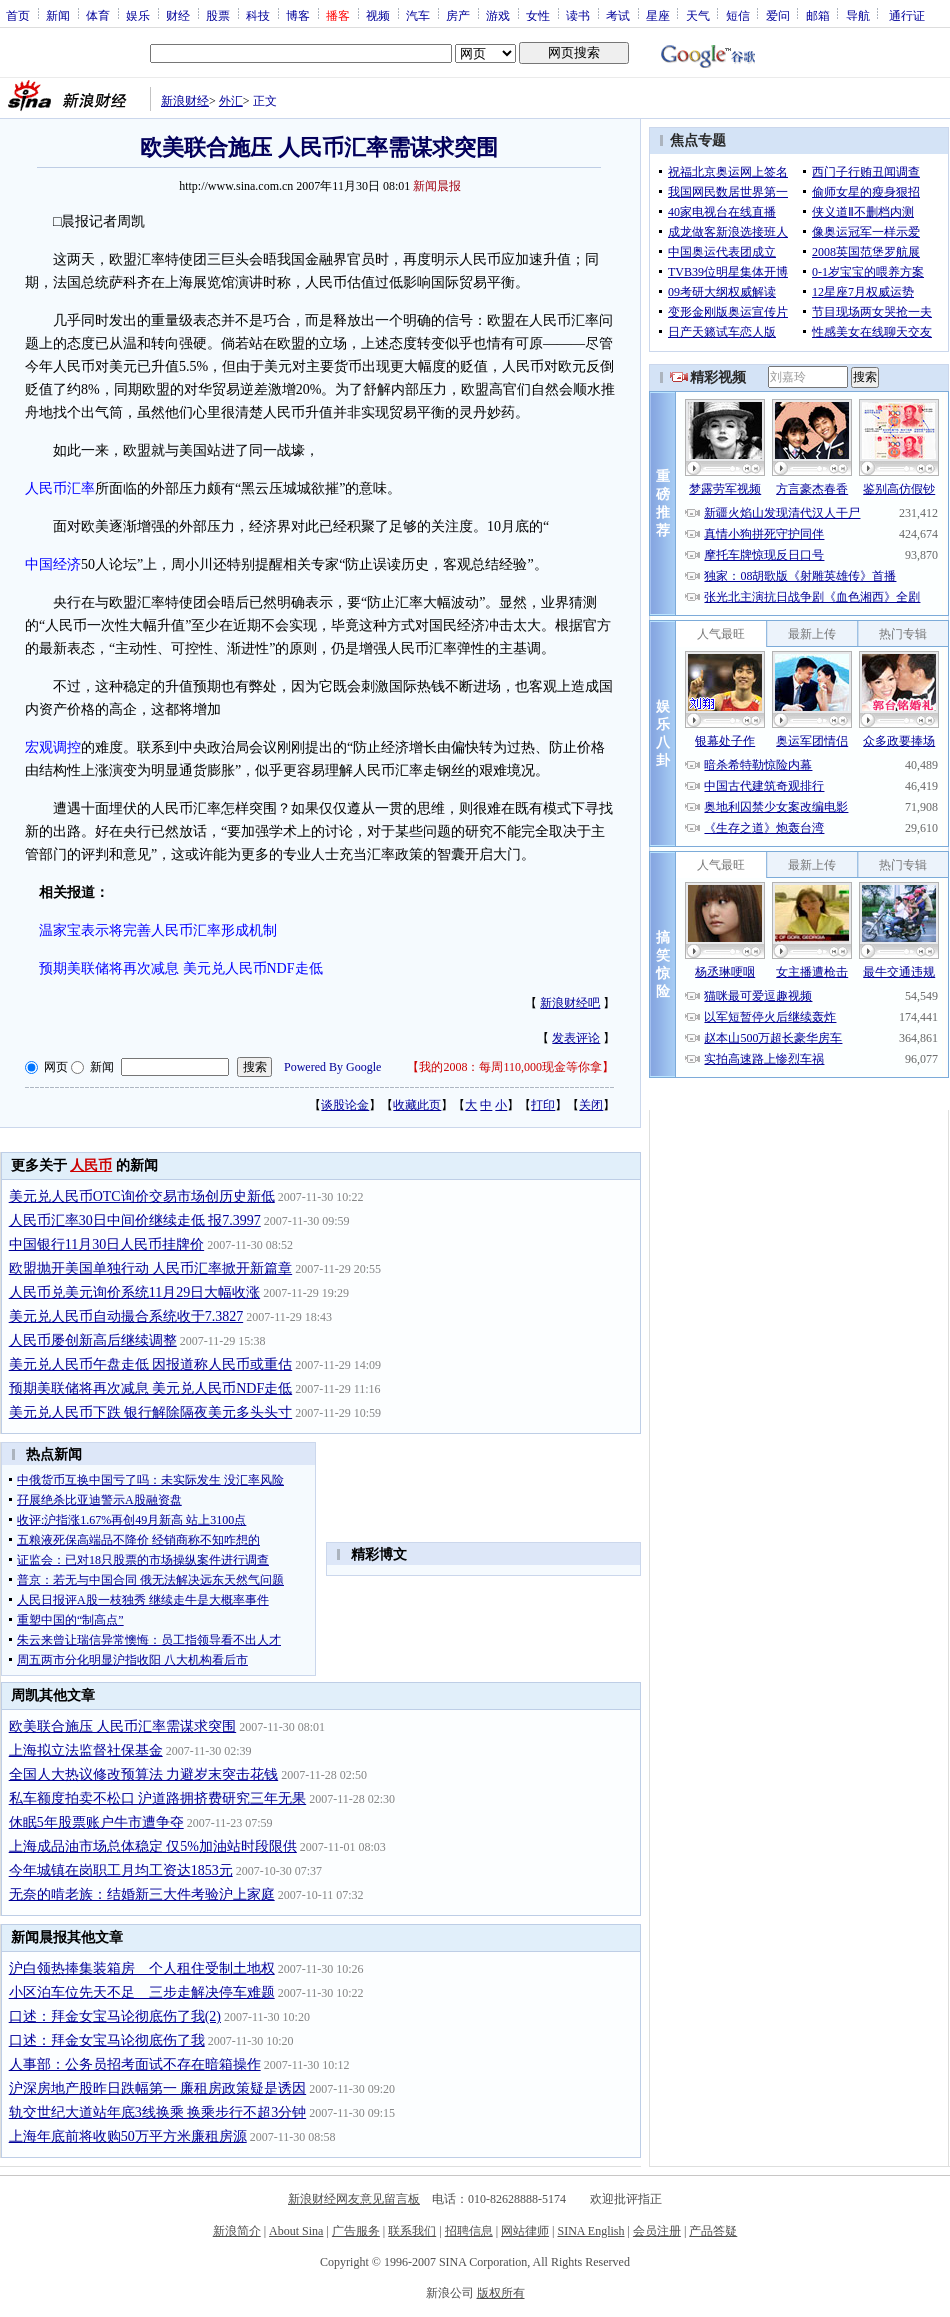  Describe the element at coordinates (123, 1726) in the screenshot. I see `欧美联合施压 人民币汇率需谋求突围` at that location.